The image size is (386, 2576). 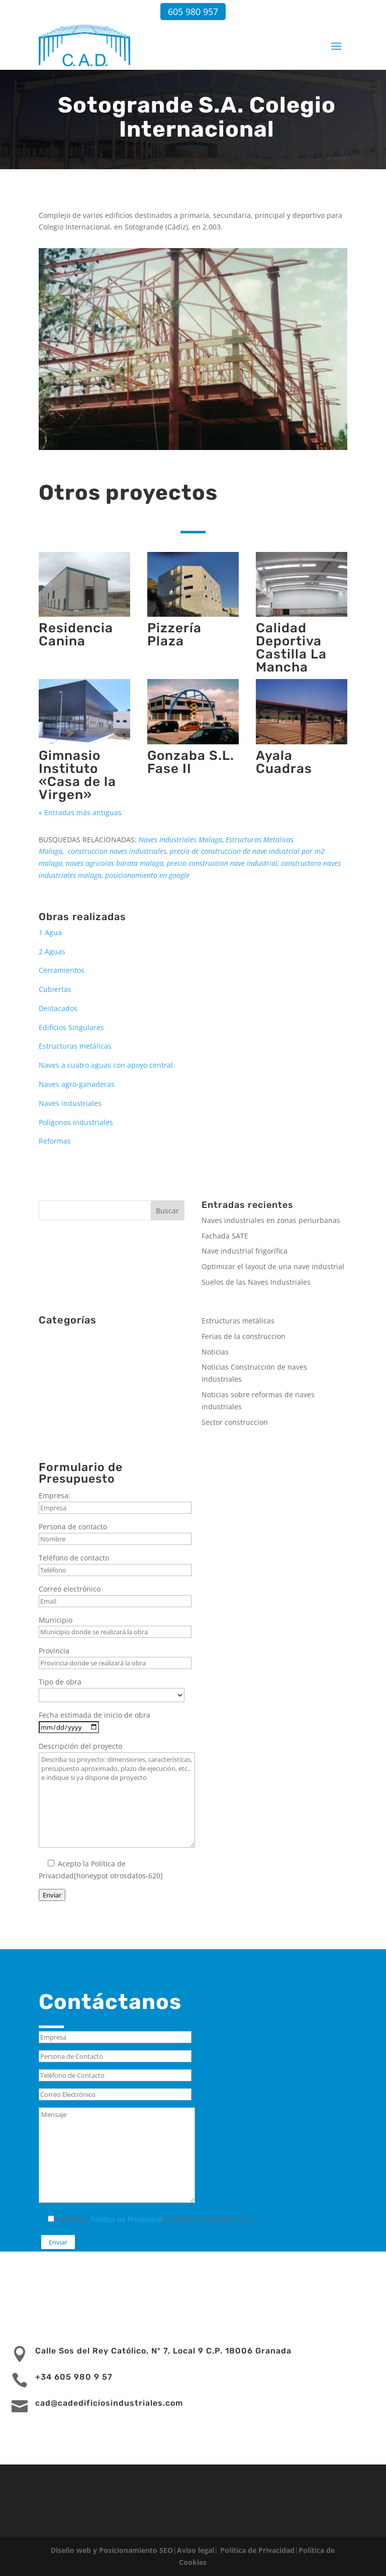 I want to click on Enviar, so click(x=52, y=1894).